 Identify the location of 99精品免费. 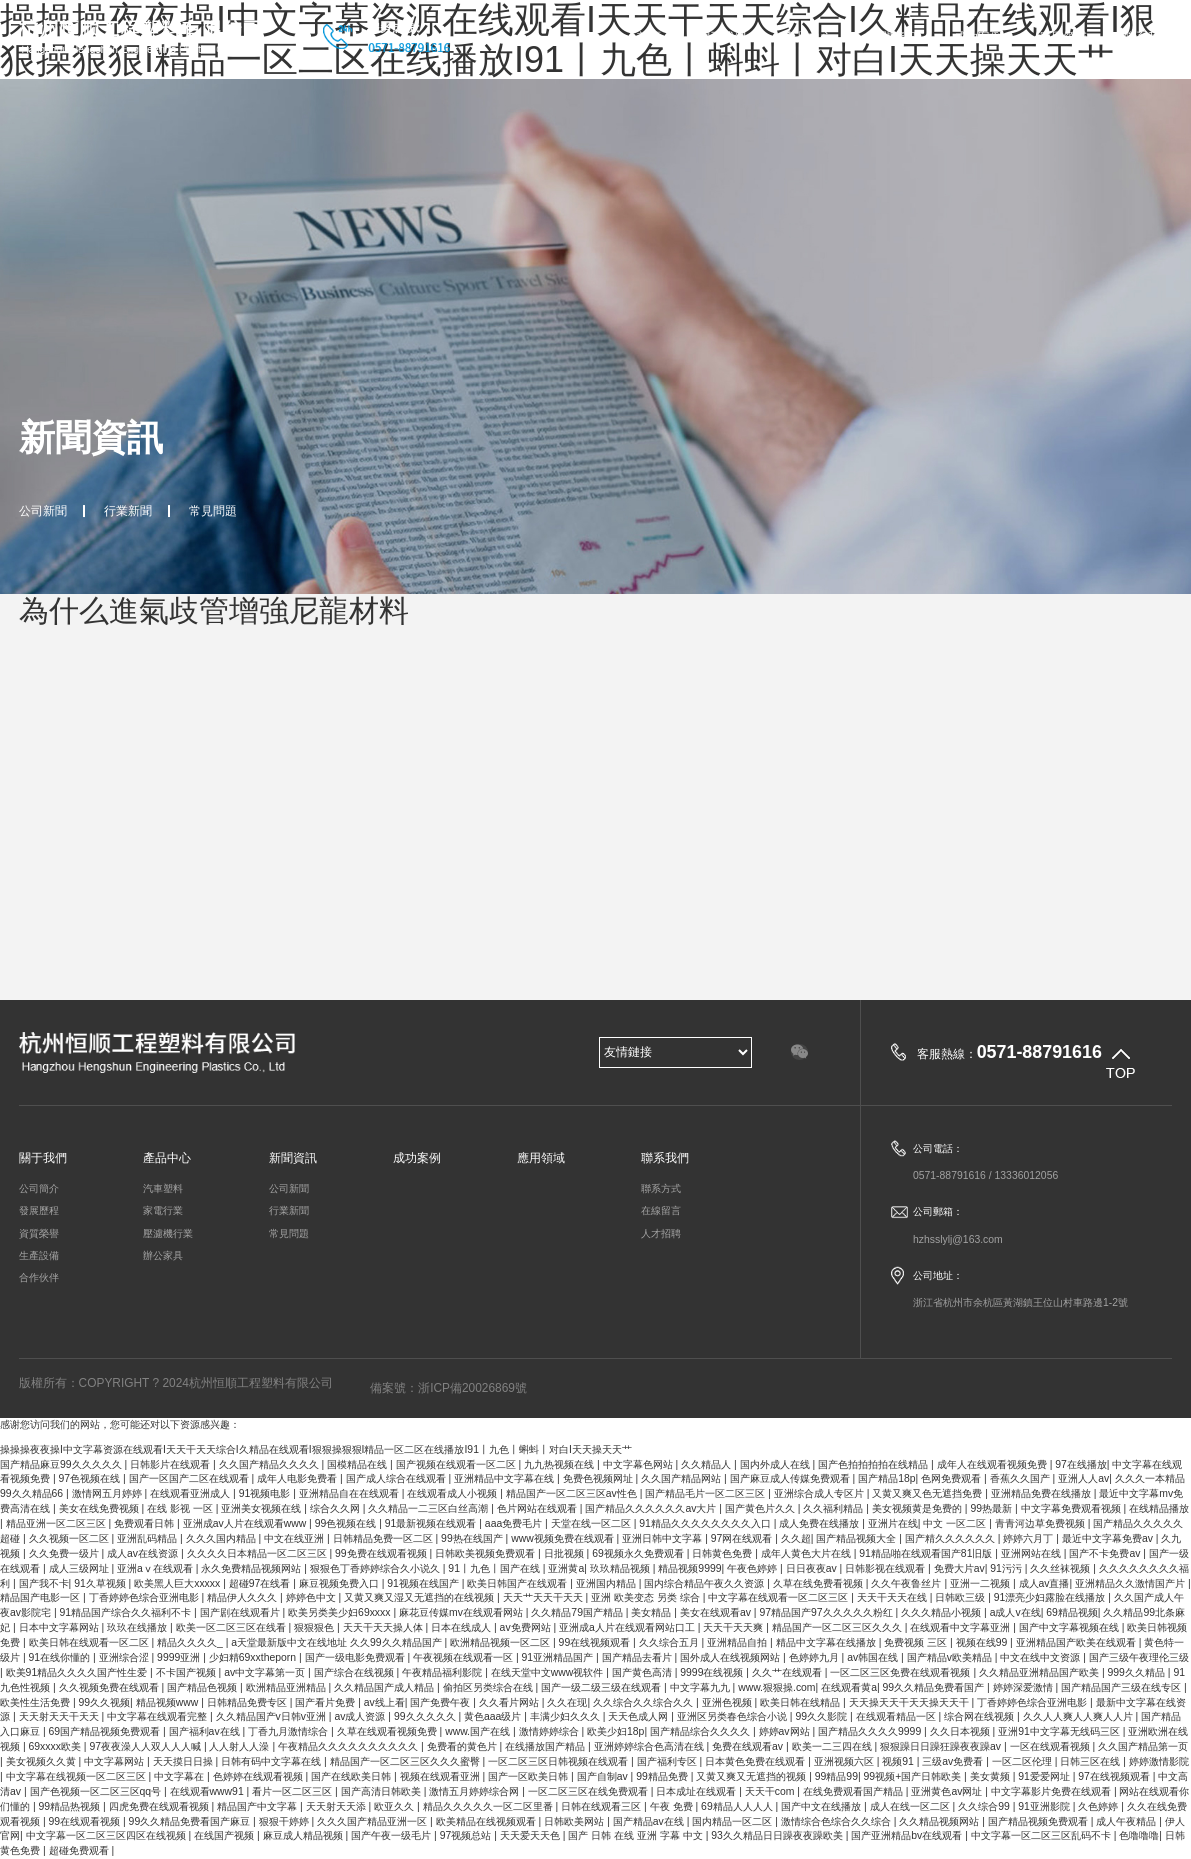
(663, 1776).